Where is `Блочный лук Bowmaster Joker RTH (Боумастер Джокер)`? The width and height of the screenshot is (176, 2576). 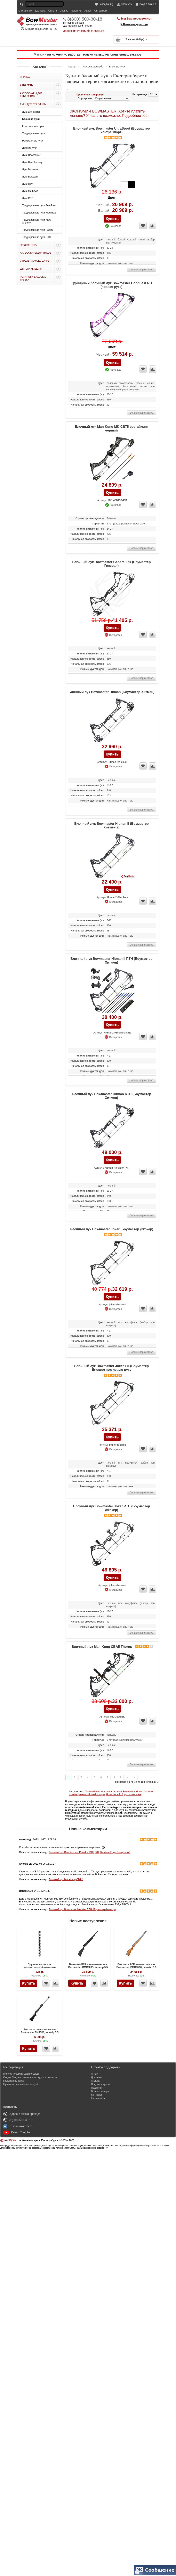 Блочный лук Bowmaster Joker RTH (Боумастер Джокер) is located at coordinates (111, 1508).